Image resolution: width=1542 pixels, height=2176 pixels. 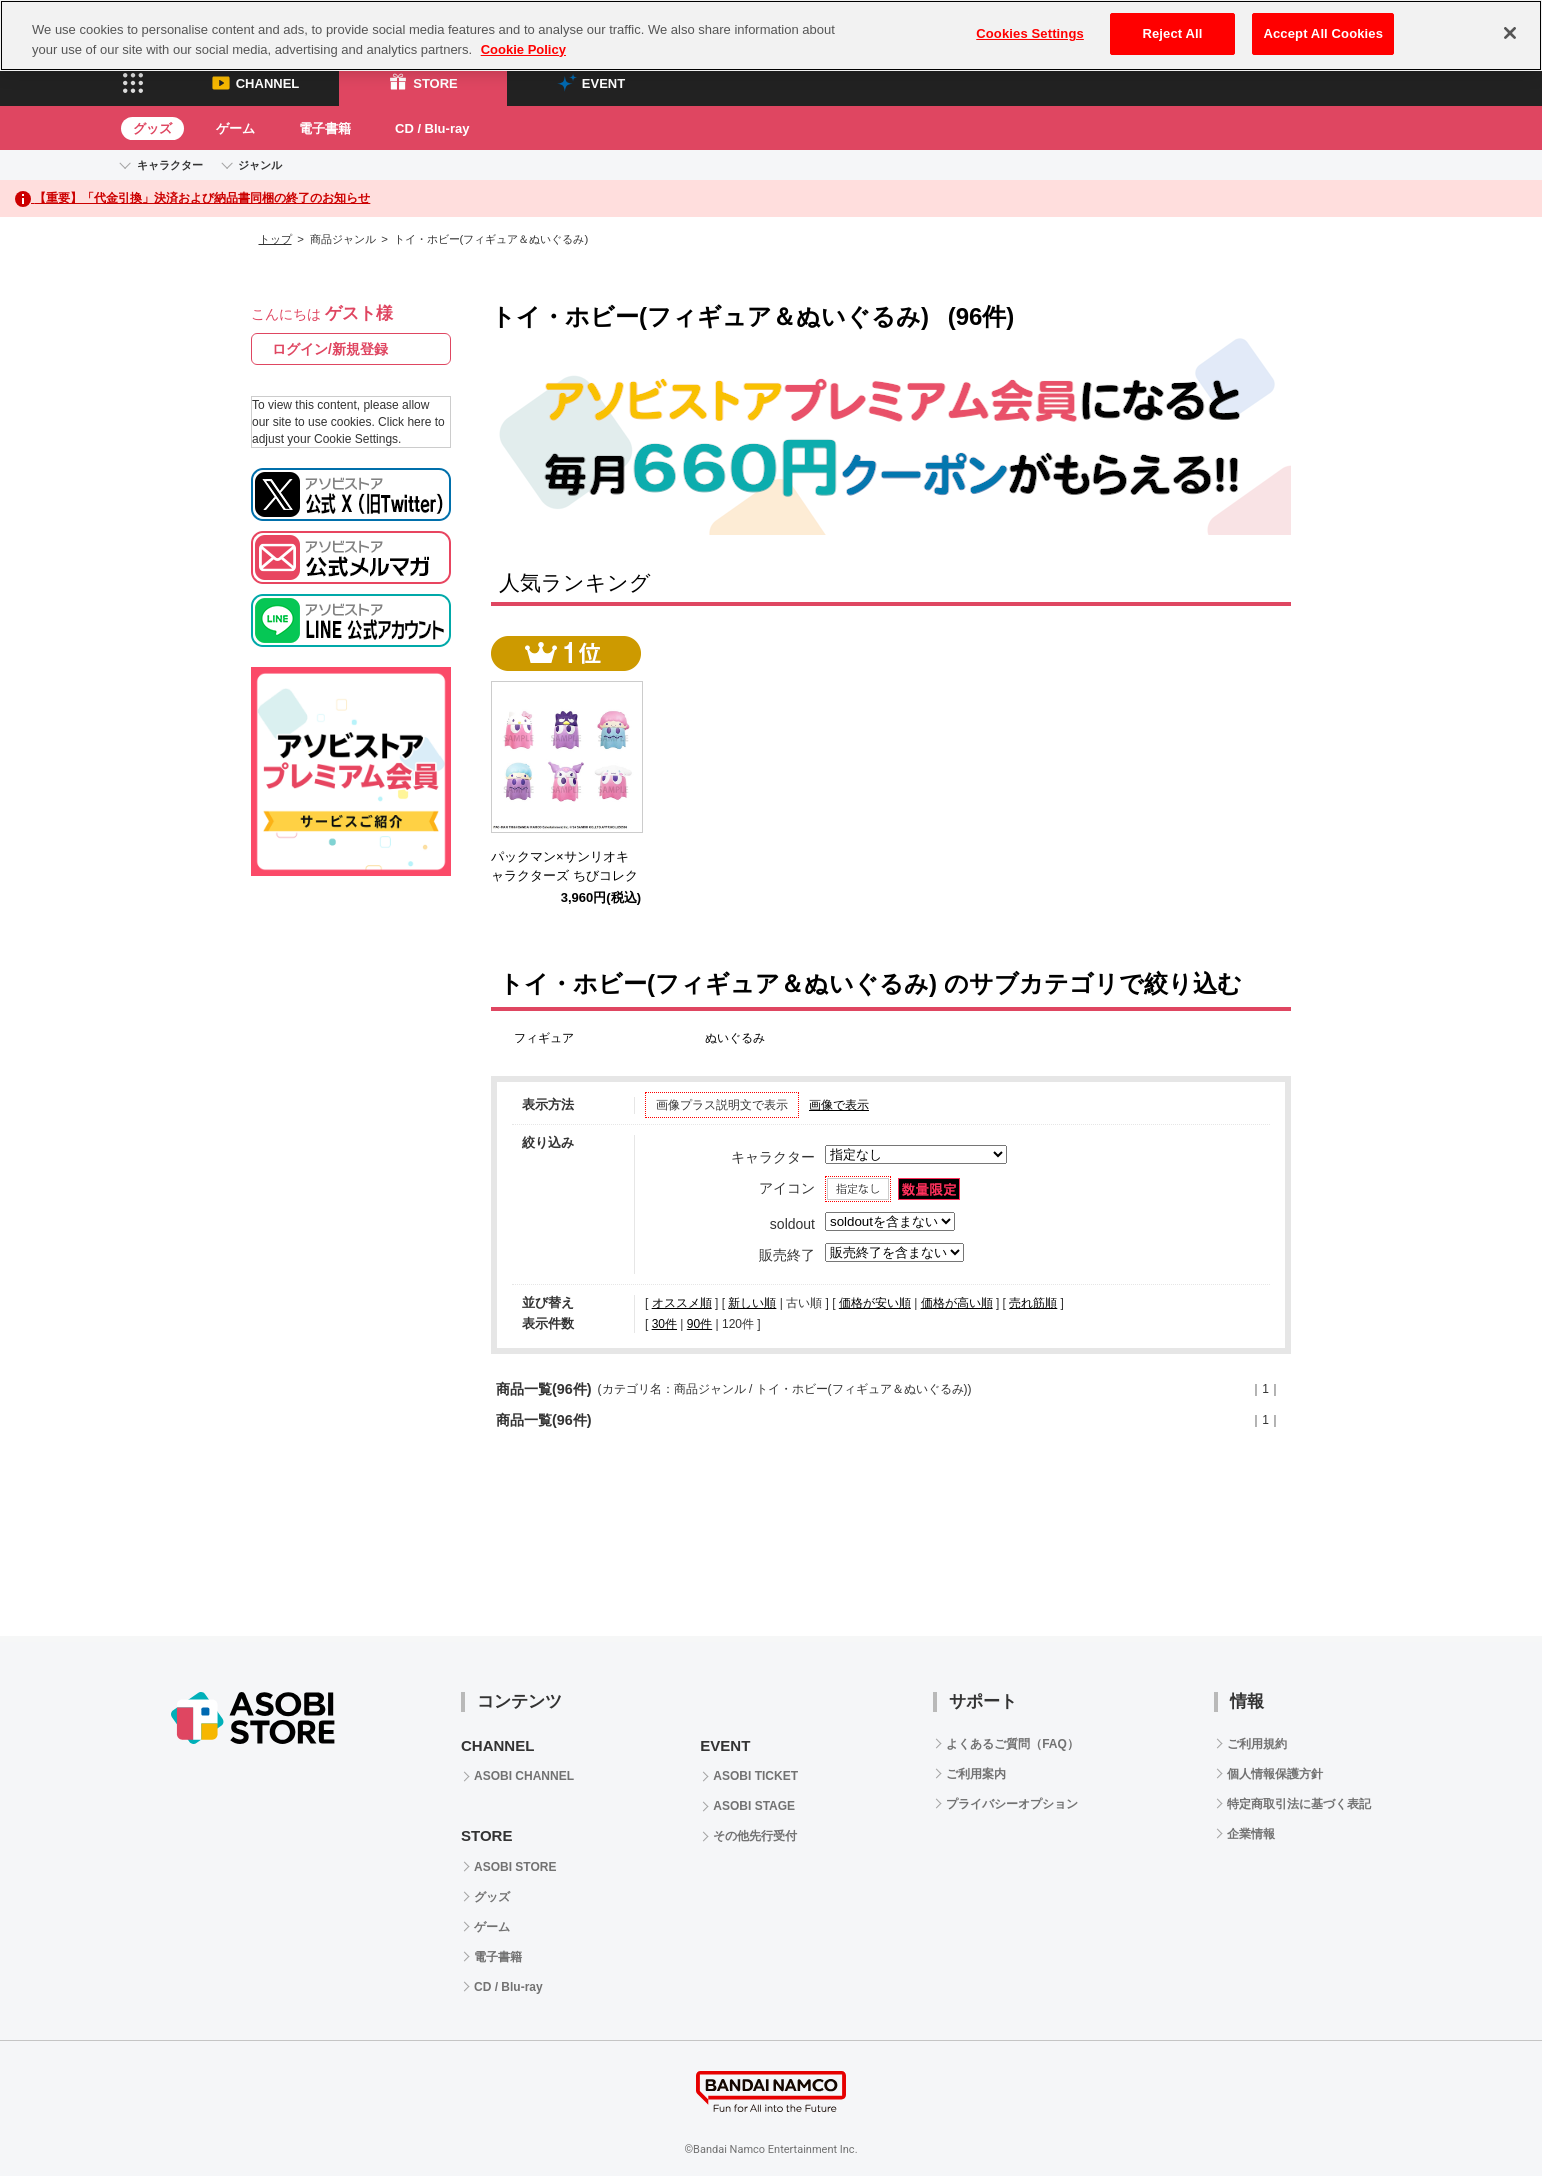 What do you see at coordinates (1172, 33) in the screenshot?
I see `Reject All` at bounding box center [1172, 33].